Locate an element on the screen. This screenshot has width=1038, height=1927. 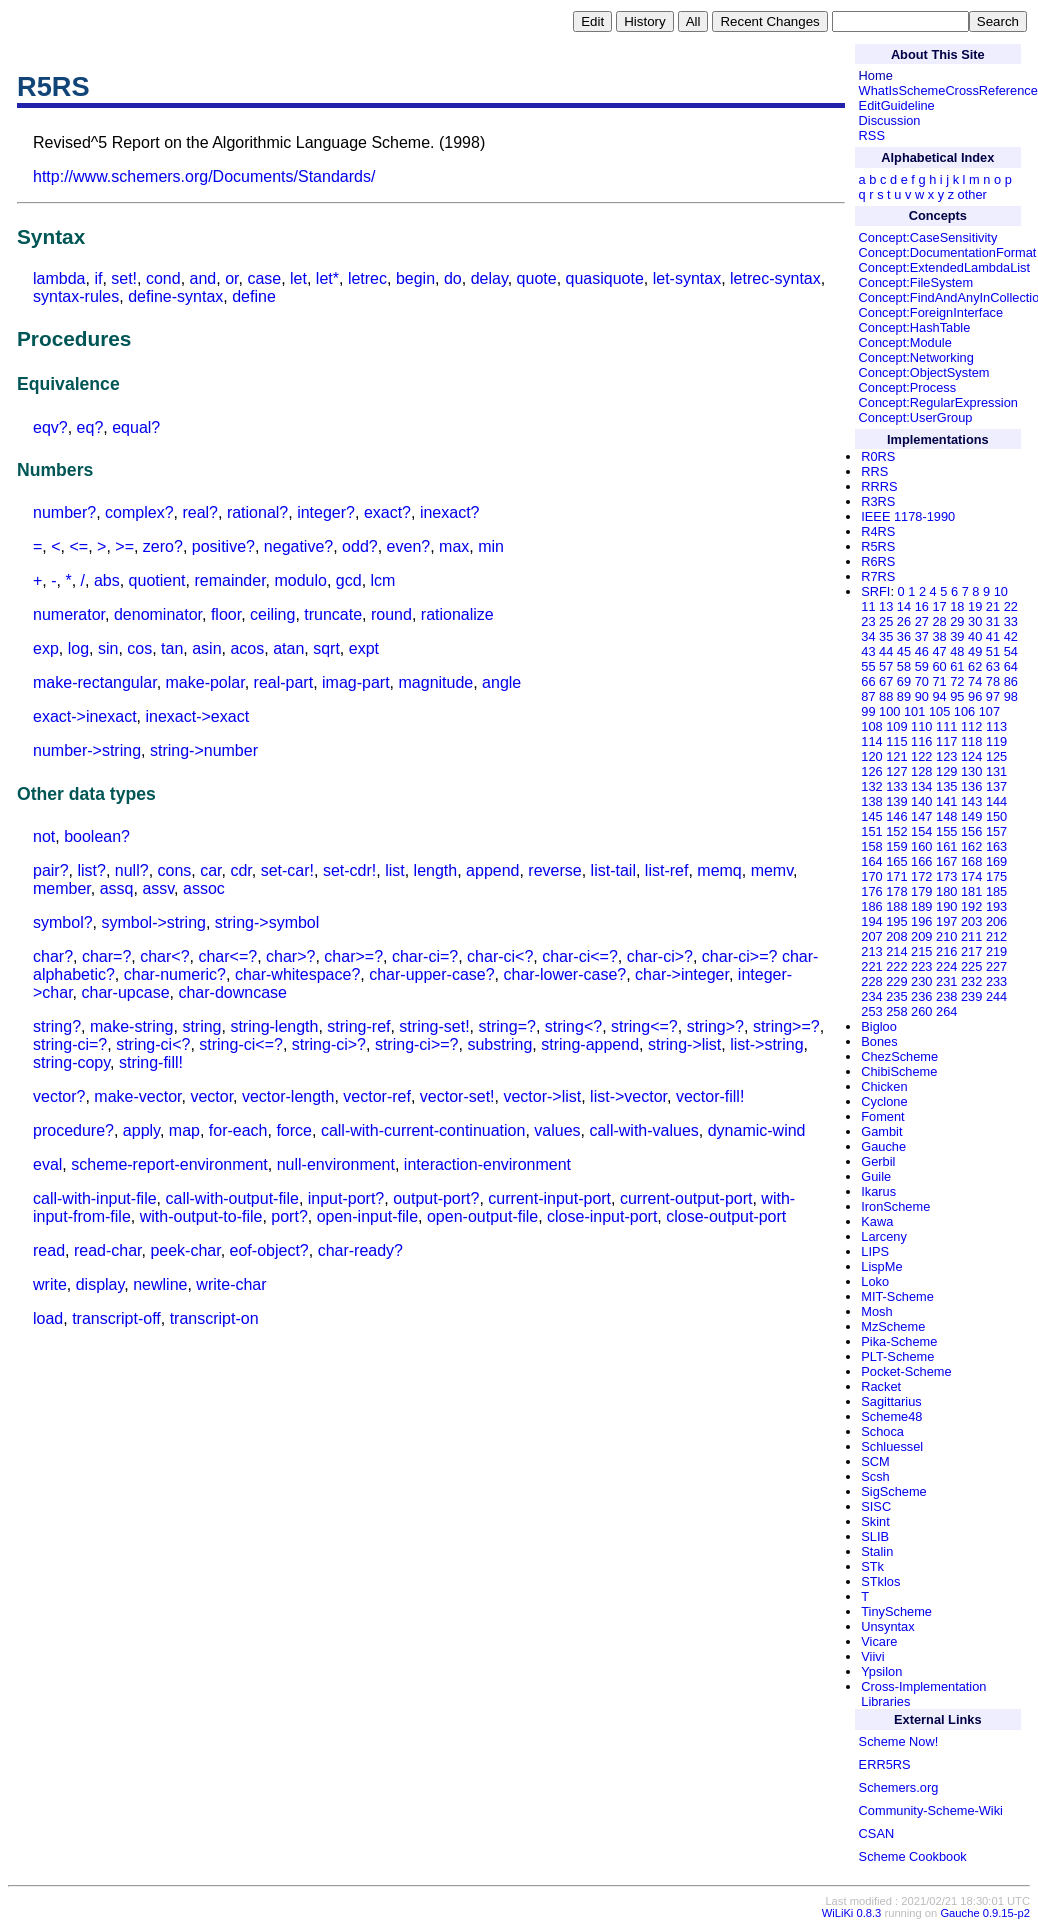
output-port? is located at coordinates (436, 1198).